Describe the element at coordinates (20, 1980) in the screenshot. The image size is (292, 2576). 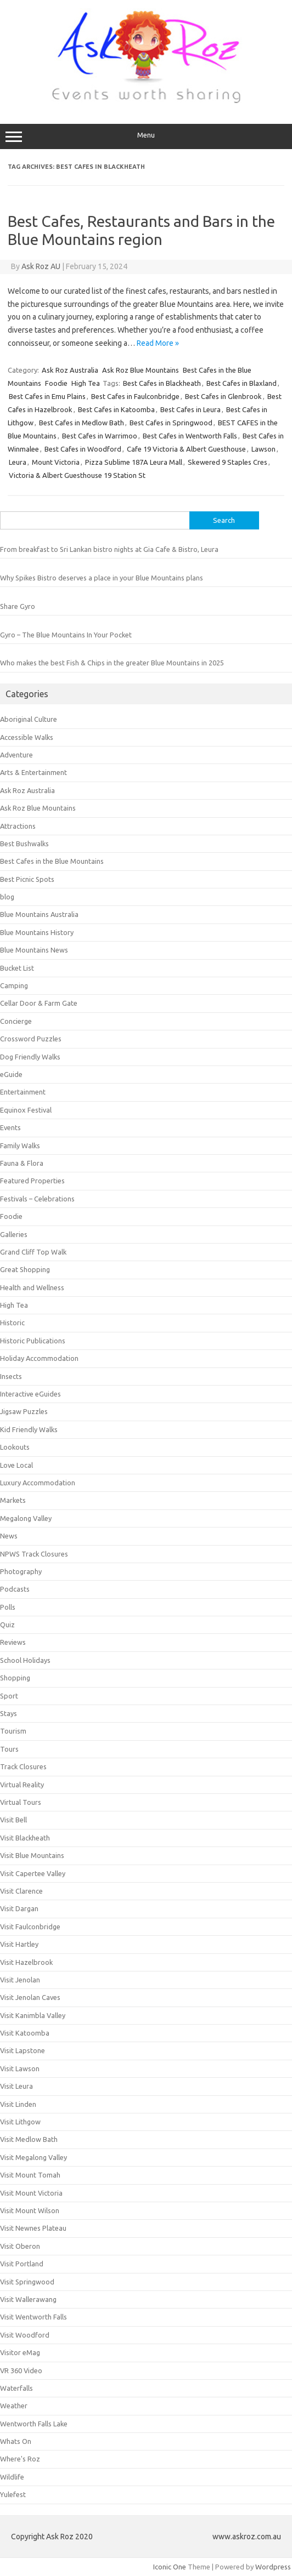
I see `Visit Jenolan` at that location.